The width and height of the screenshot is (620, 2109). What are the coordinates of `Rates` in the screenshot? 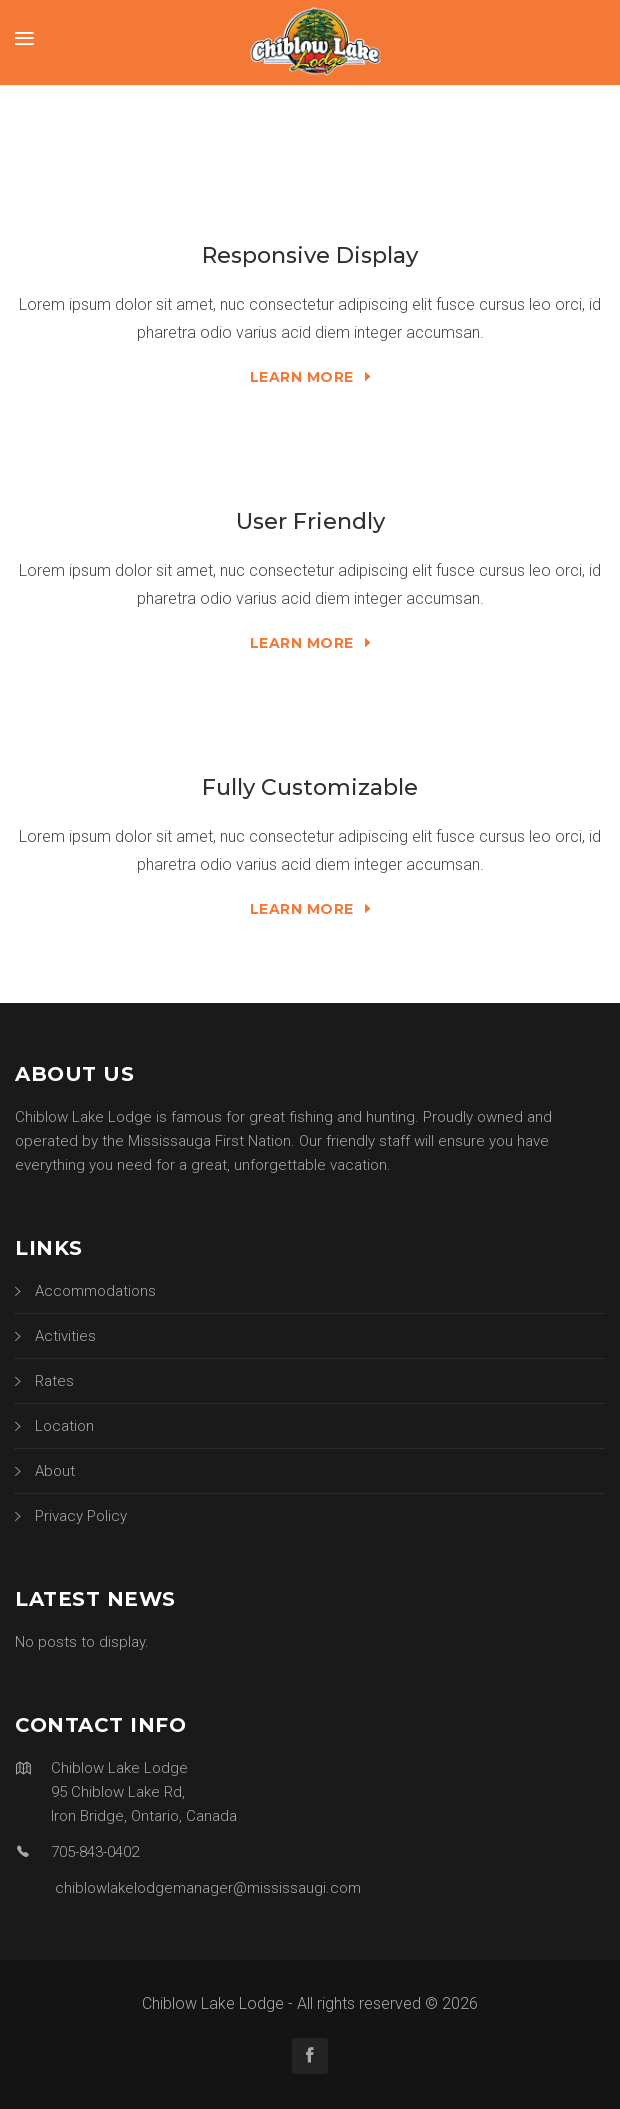 It's located at (54, 1381).